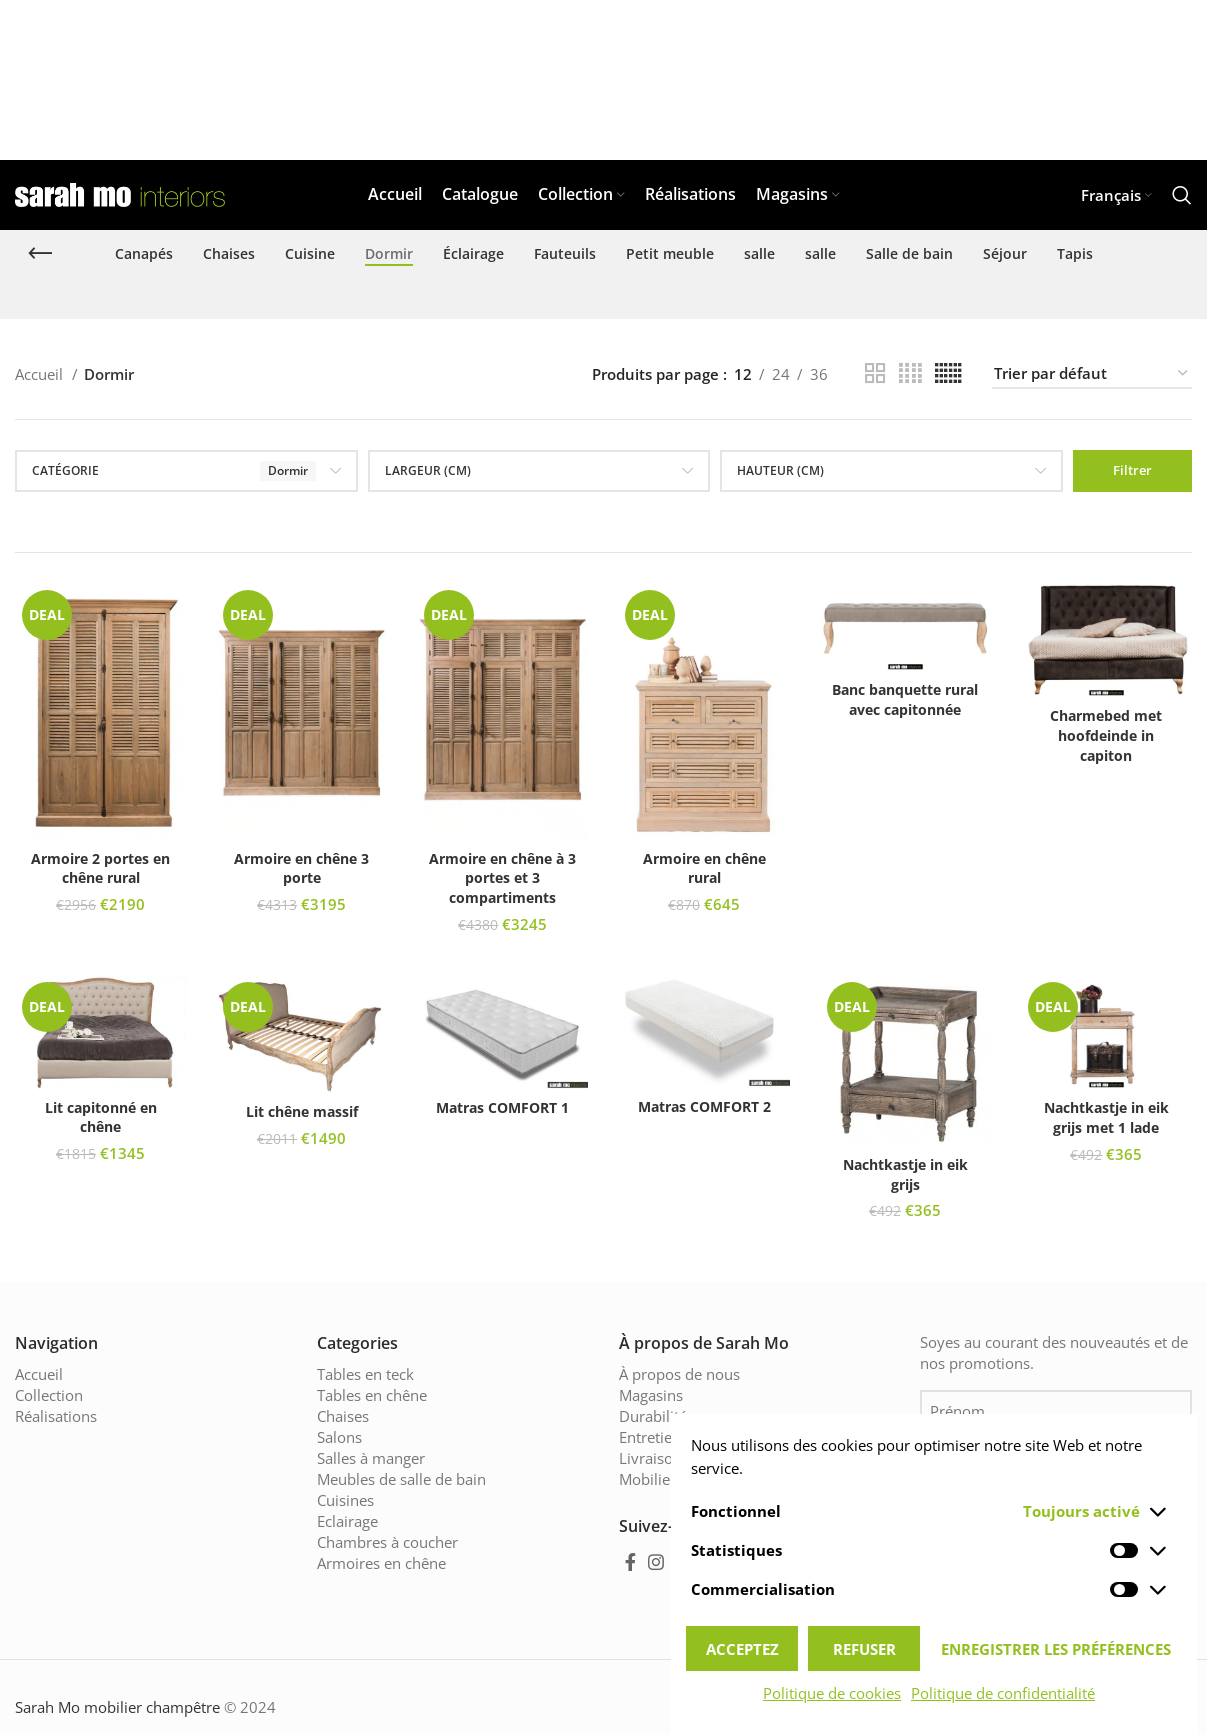 The width and height of the screenshot is (1207, 1735). Describe the element at coordinates (1106, 1117) in the screenshot. I see `Nachtkastje in eik grijs met 1 lade` at that location.